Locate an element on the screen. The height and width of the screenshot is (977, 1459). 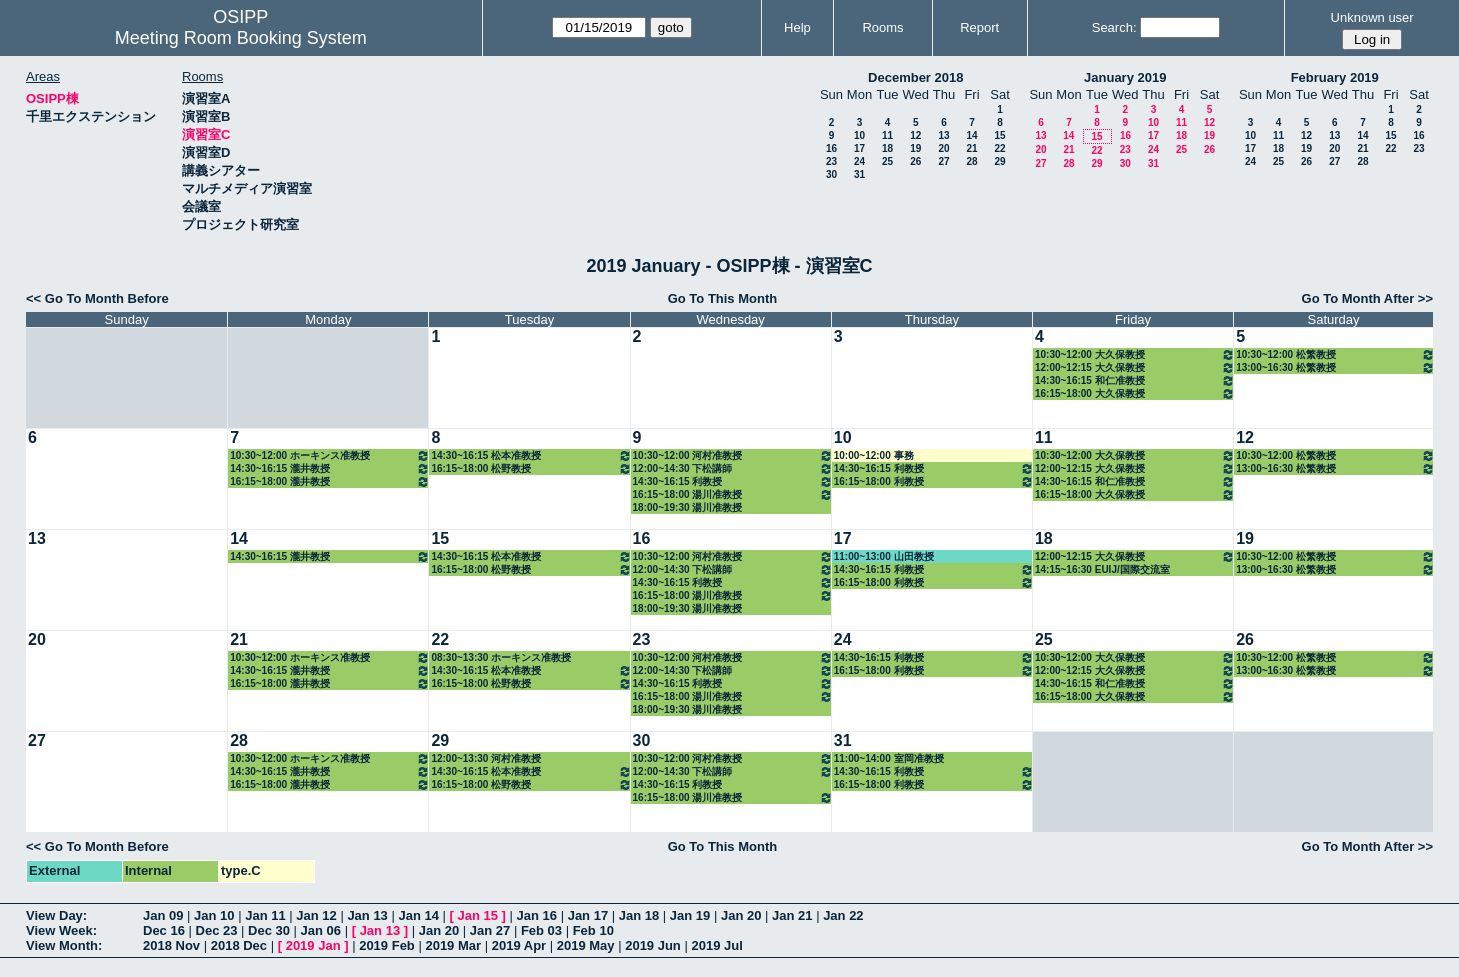
12:00~14:30 下松講師 is located at coordinates (733, 468).